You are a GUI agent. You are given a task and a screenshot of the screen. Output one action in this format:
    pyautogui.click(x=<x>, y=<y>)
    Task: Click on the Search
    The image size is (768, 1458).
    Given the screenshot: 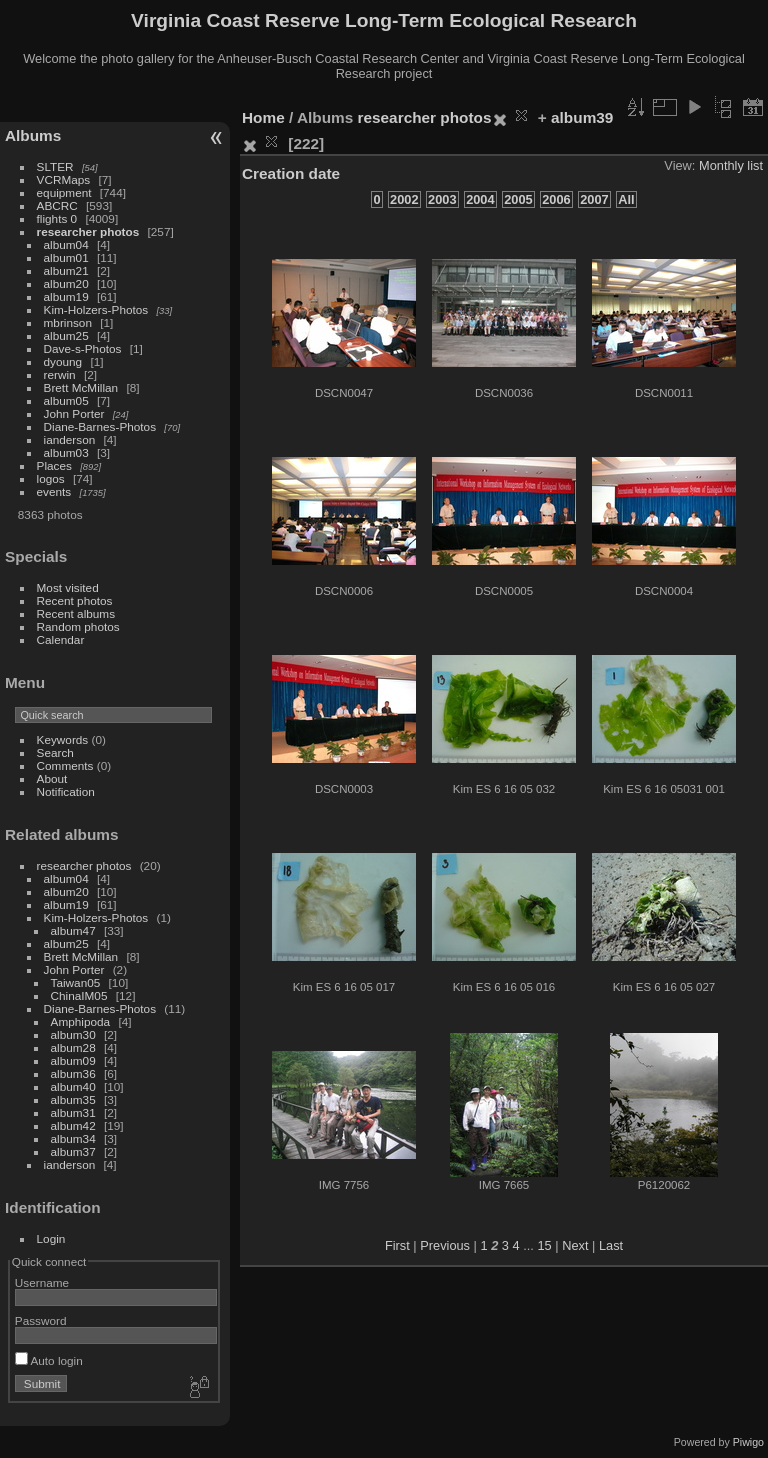 What is the action you would take?
    pyautogui.click(x=55, y=752)
    